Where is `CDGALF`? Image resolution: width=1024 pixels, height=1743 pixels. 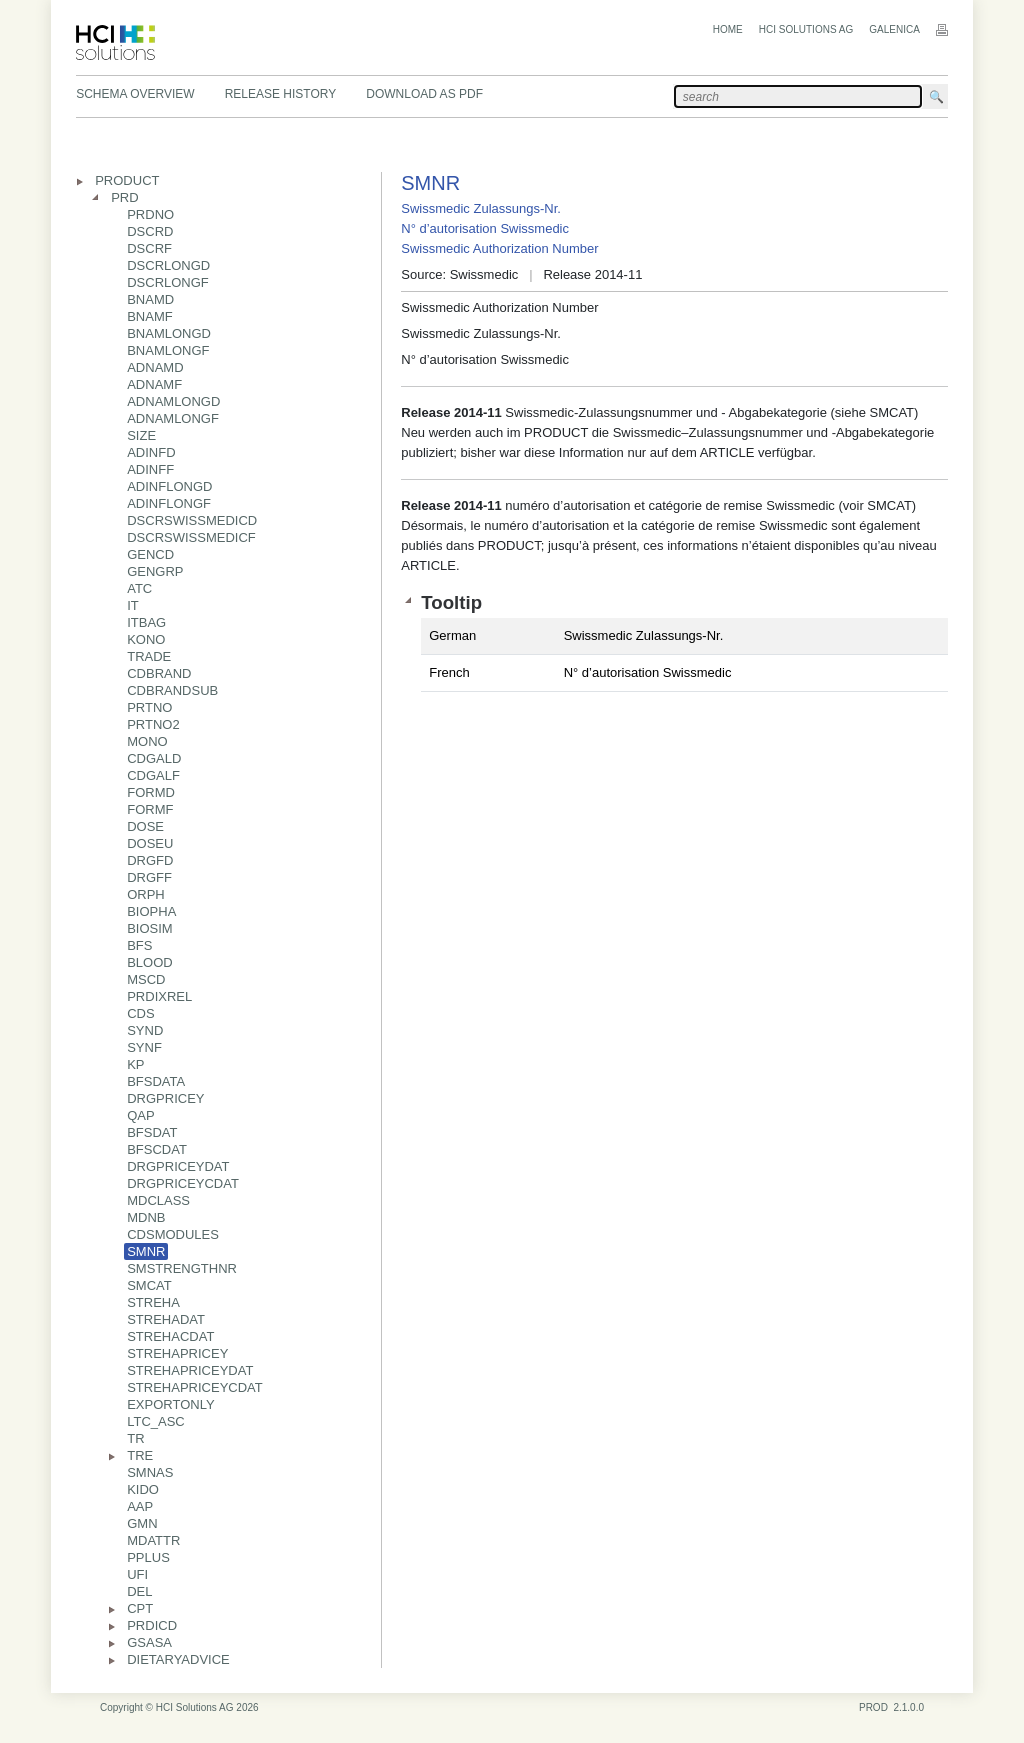
CDGALF is located at coordinates (153, 775).